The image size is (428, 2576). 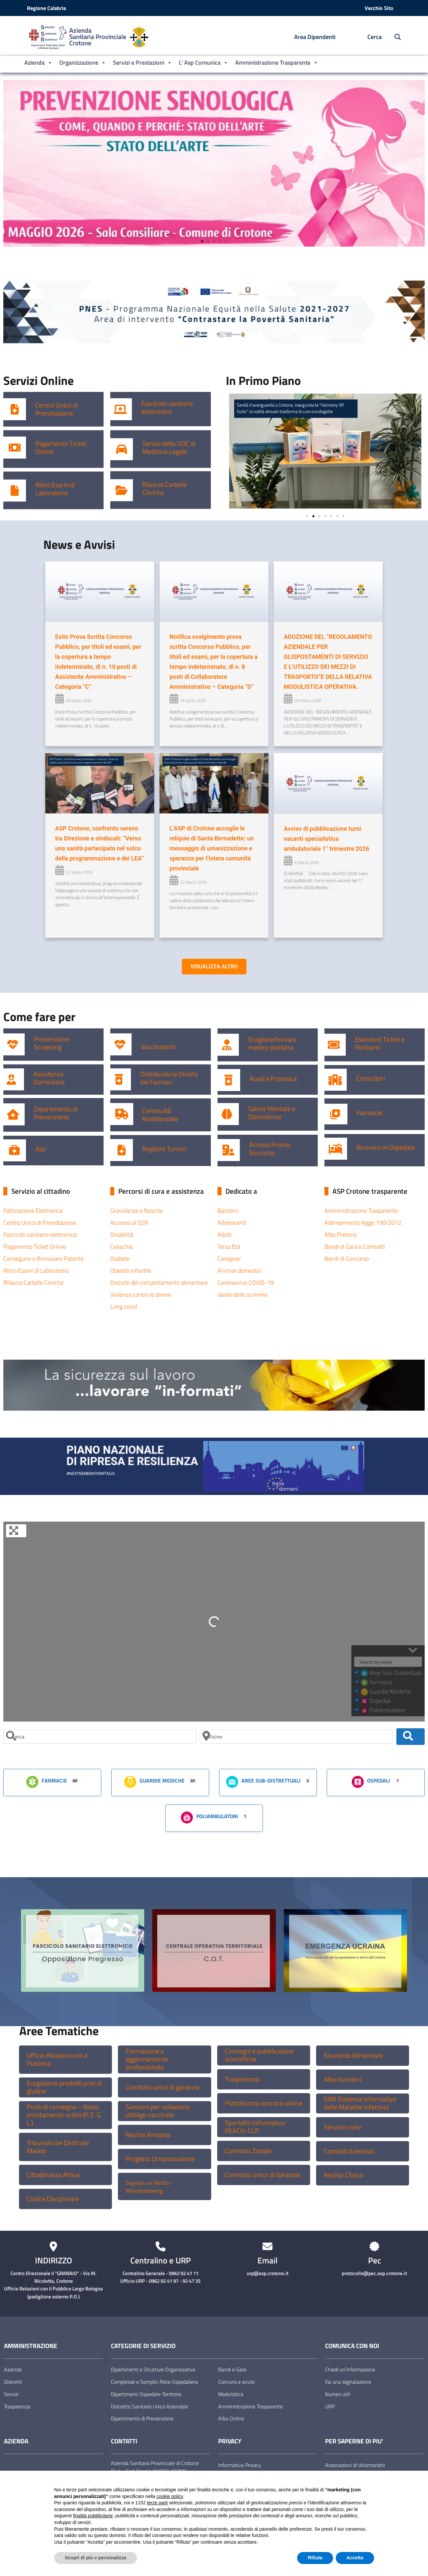 What do you see at coordinates (53, 2175) in the screenshot?
I see `Cittadinanza Attiva` at bounding box center [53, 2175].